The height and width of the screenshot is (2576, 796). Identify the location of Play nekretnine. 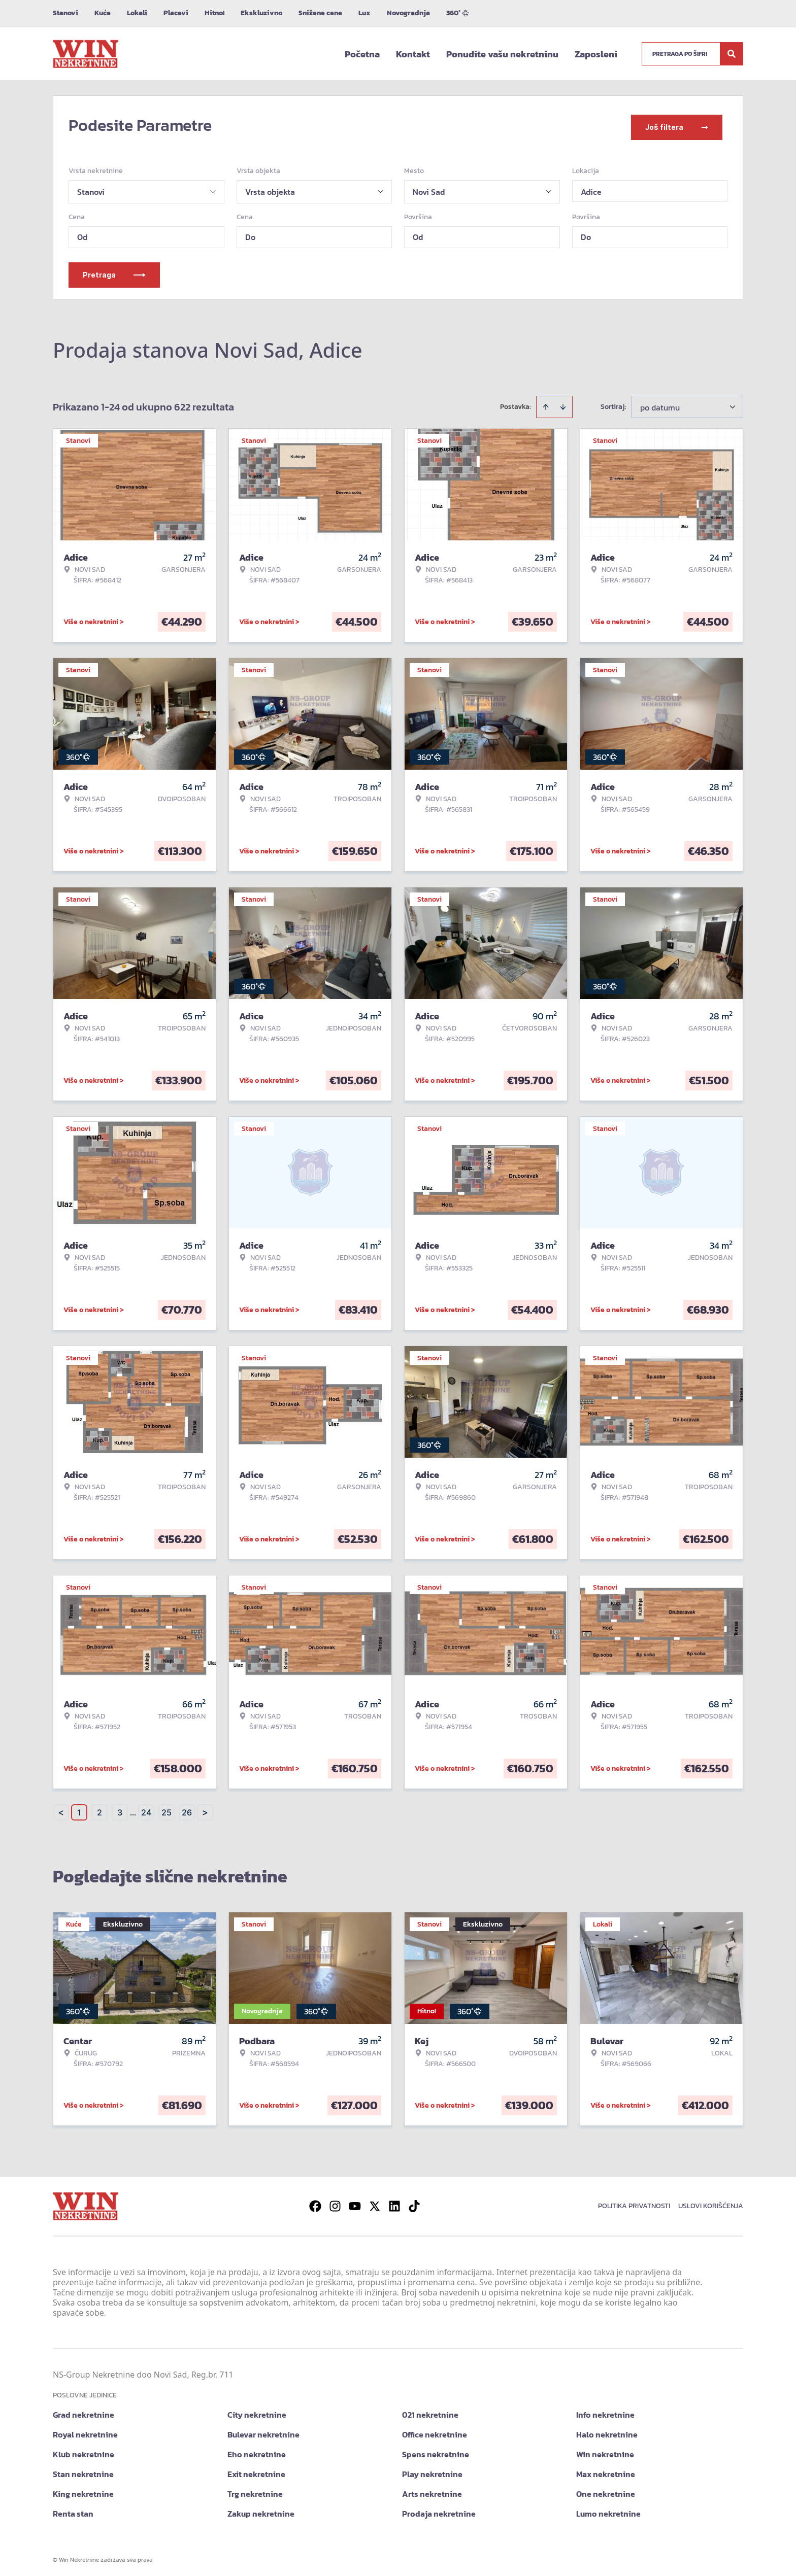
(432, 2470).